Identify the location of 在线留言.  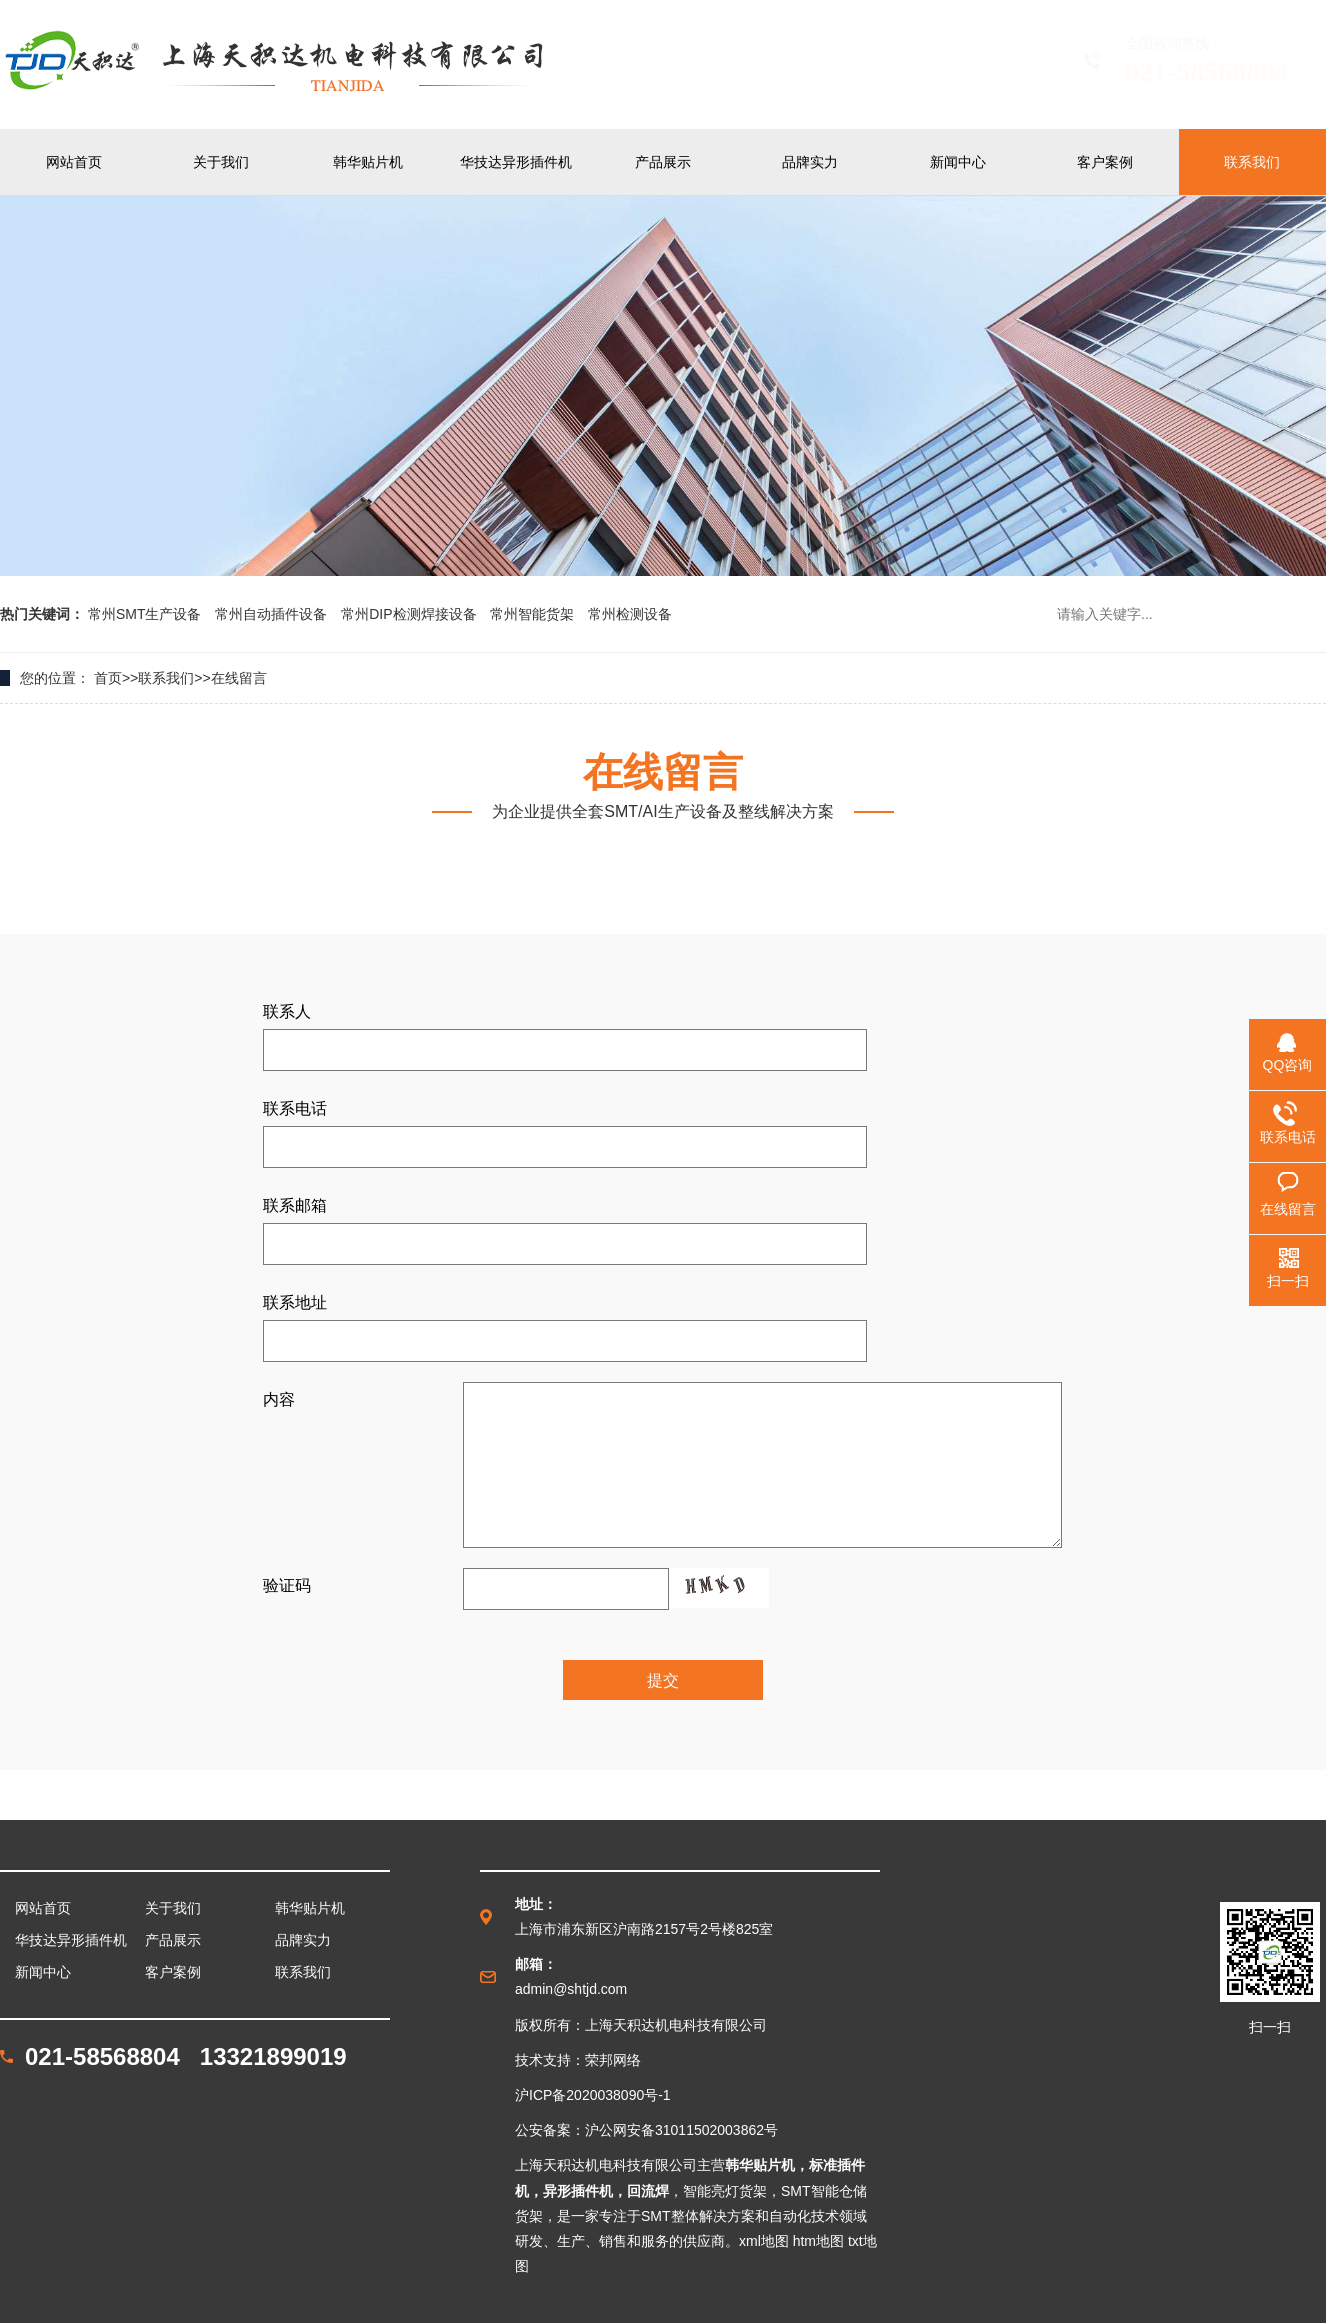
(239, 678).